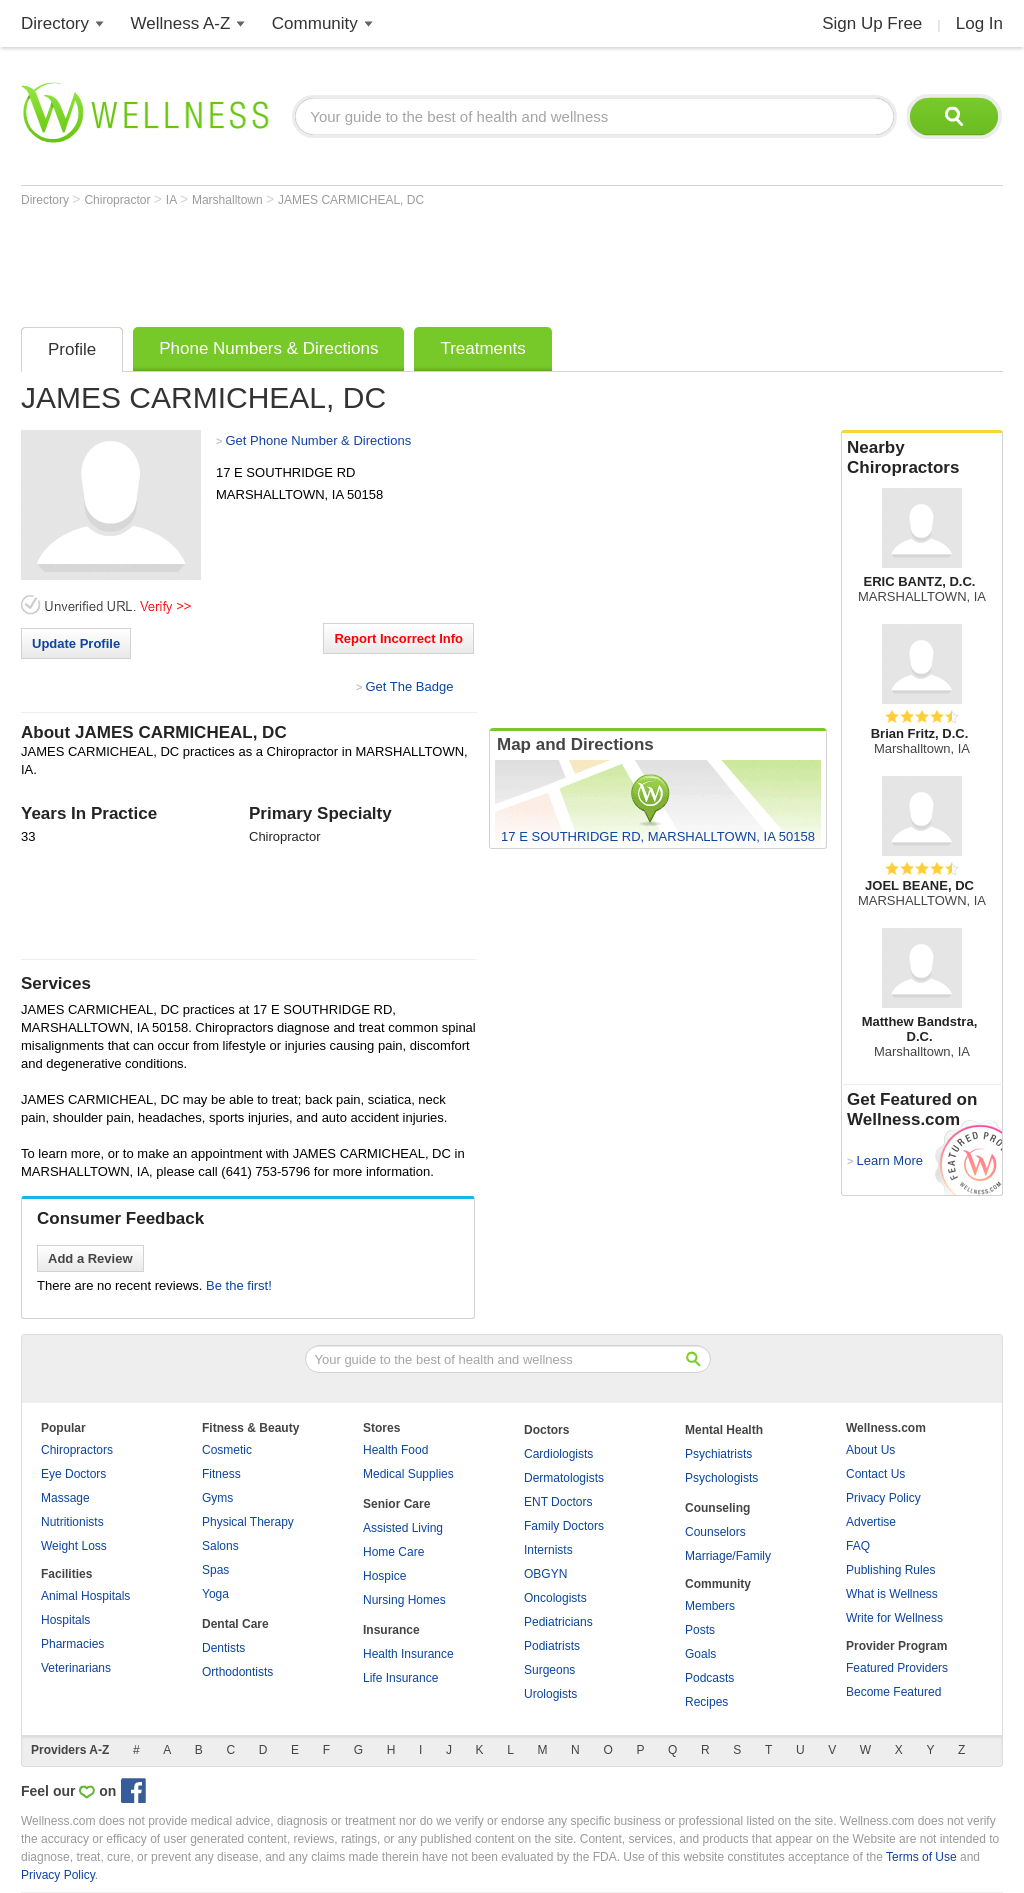 This screenshot has width=1024, height=1893. I want to click on IA, so click(173, 200).